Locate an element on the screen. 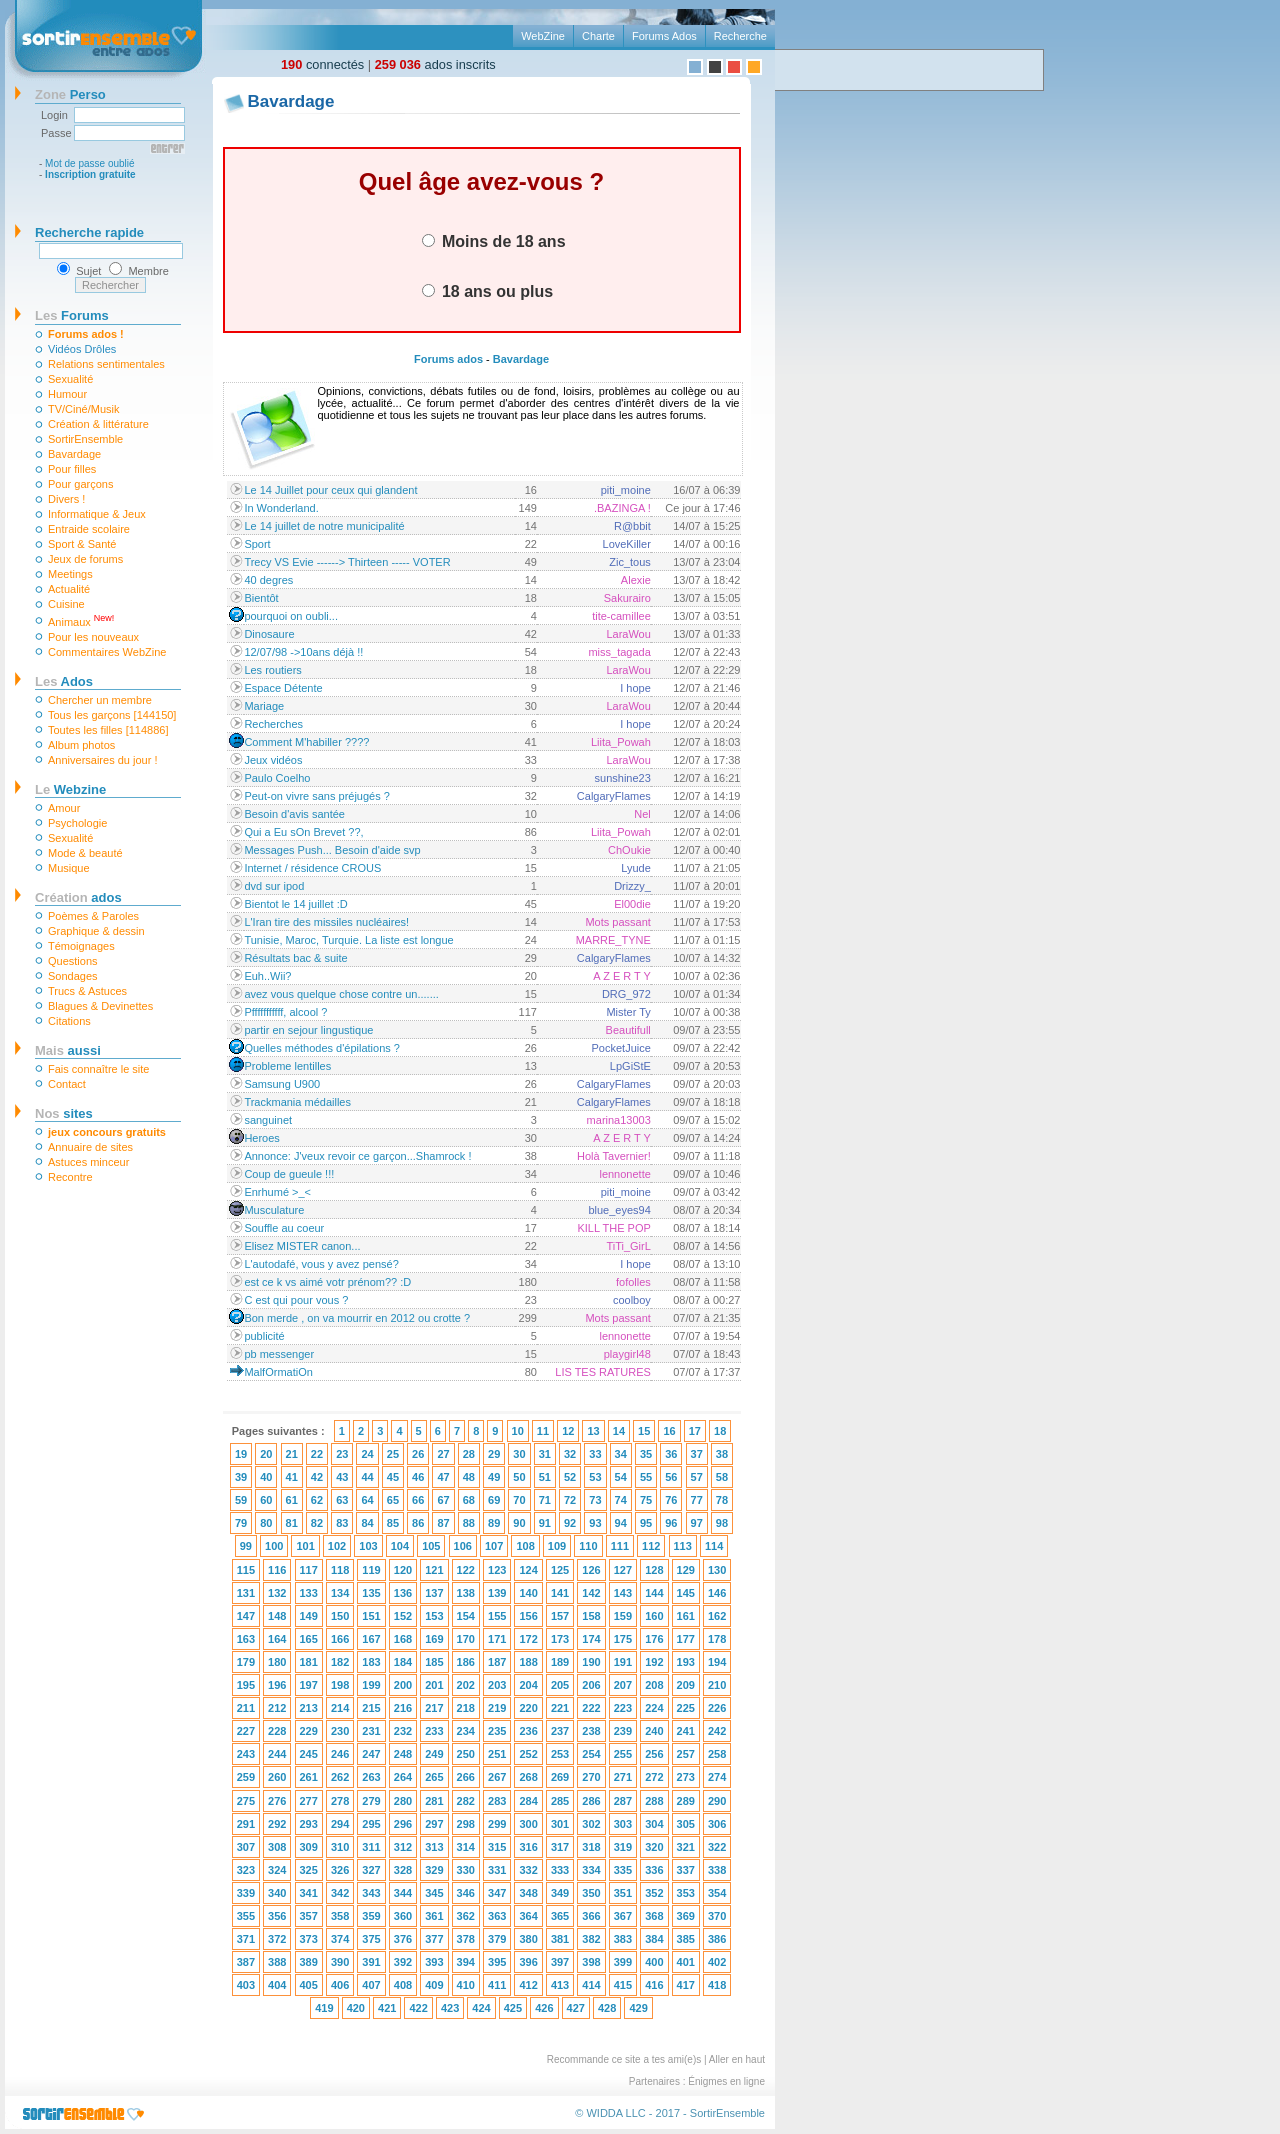  Internet / résidence CROUS is located at coordinates (312, 868).